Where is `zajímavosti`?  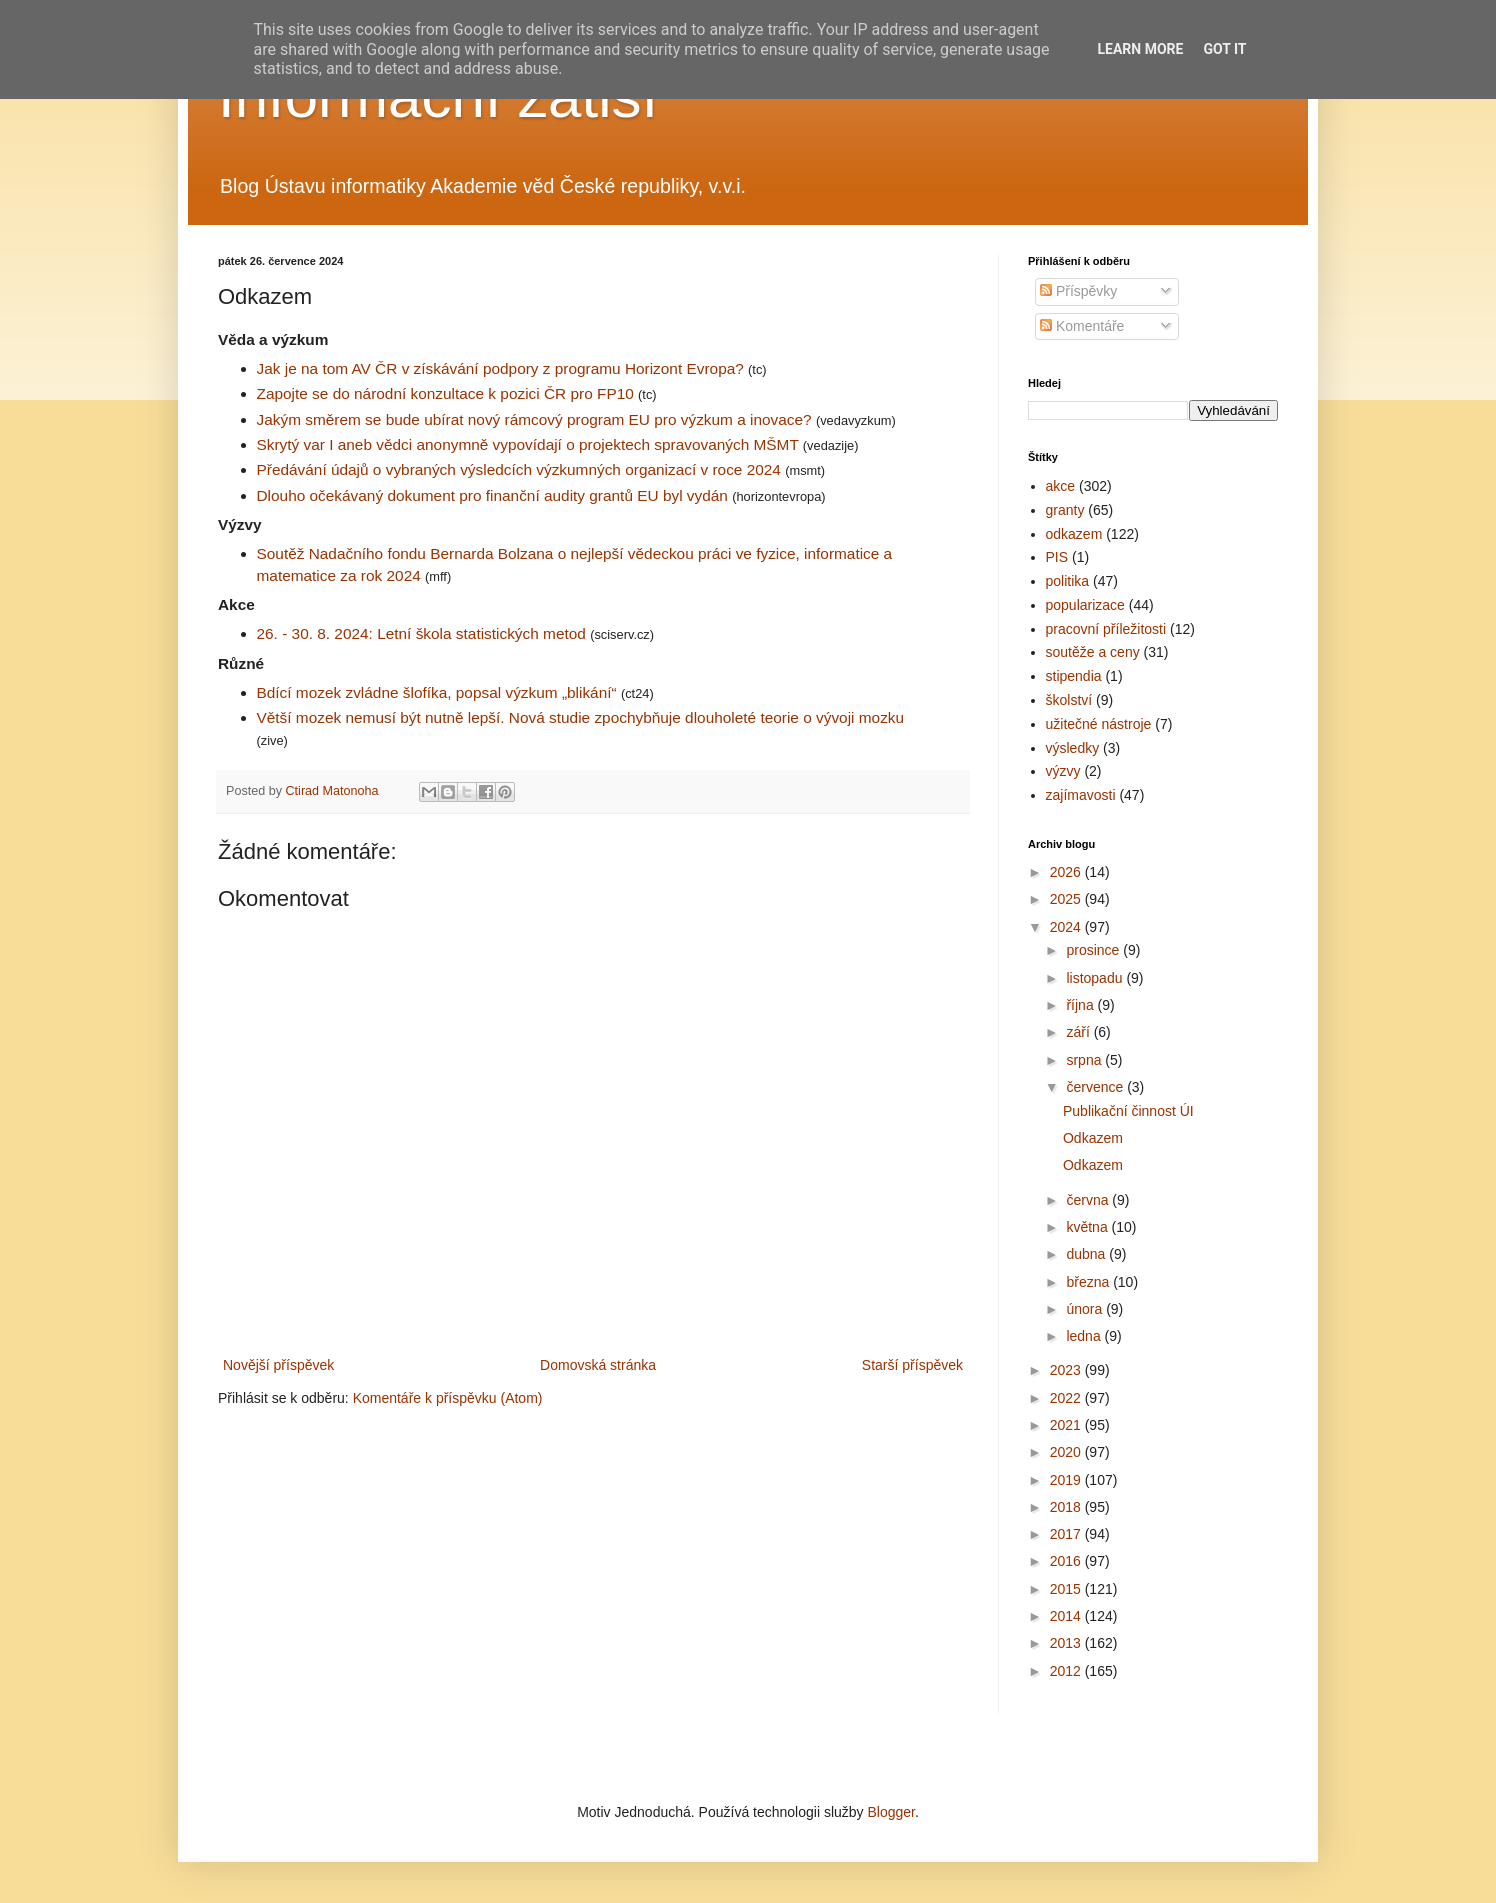 zajímavosti is located at coordinates (1081, 795).